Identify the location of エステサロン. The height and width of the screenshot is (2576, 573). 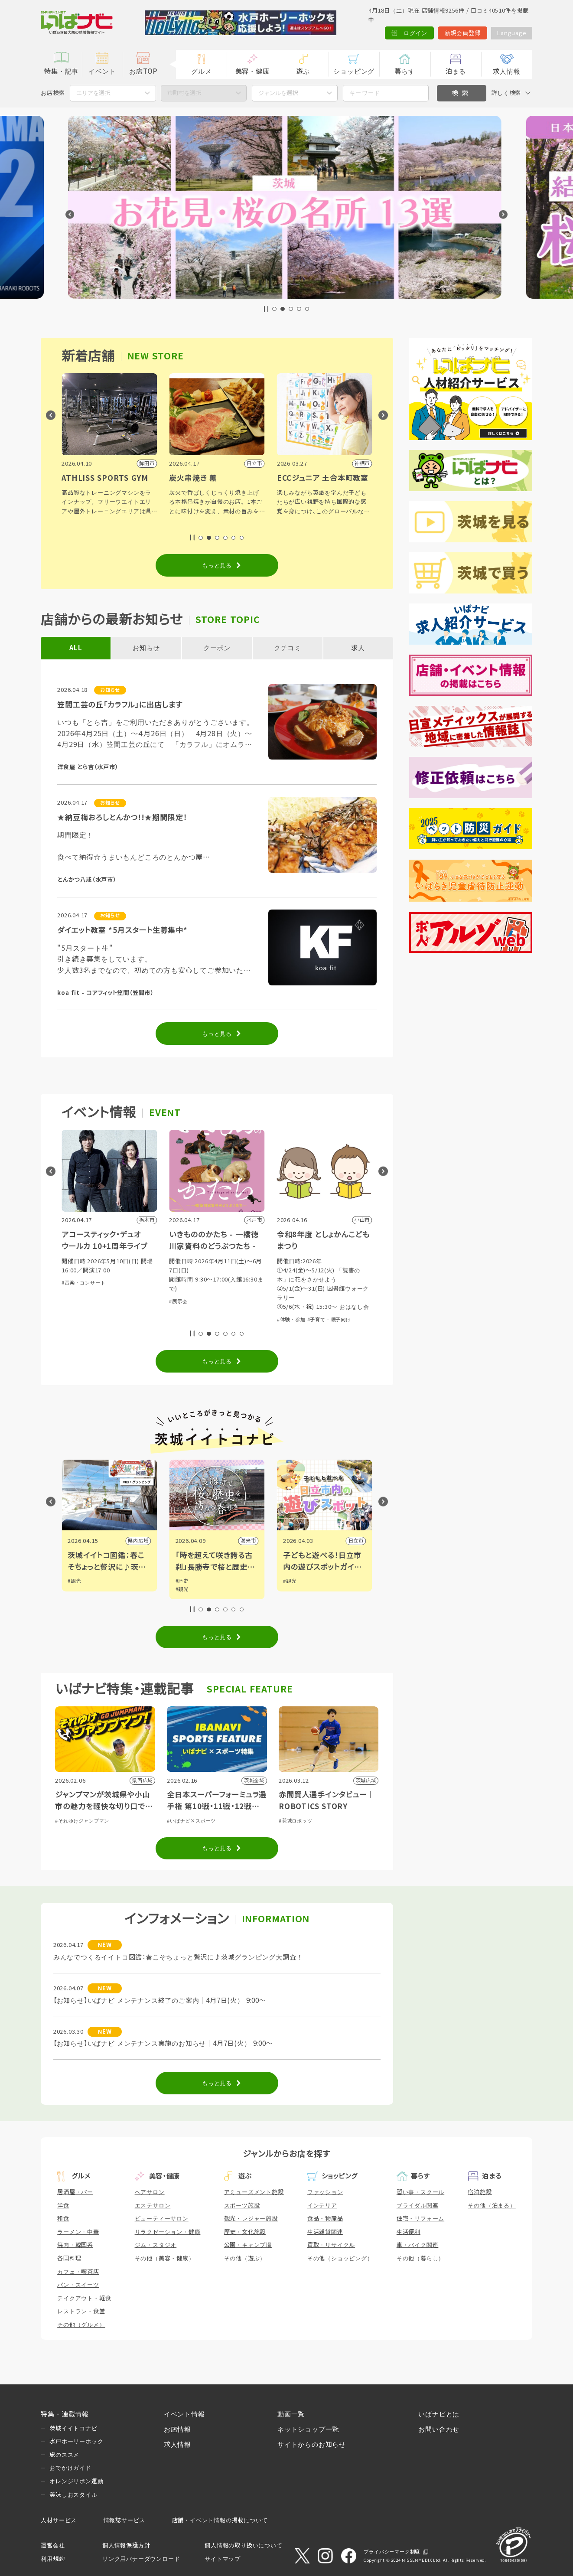
(153, 2205).